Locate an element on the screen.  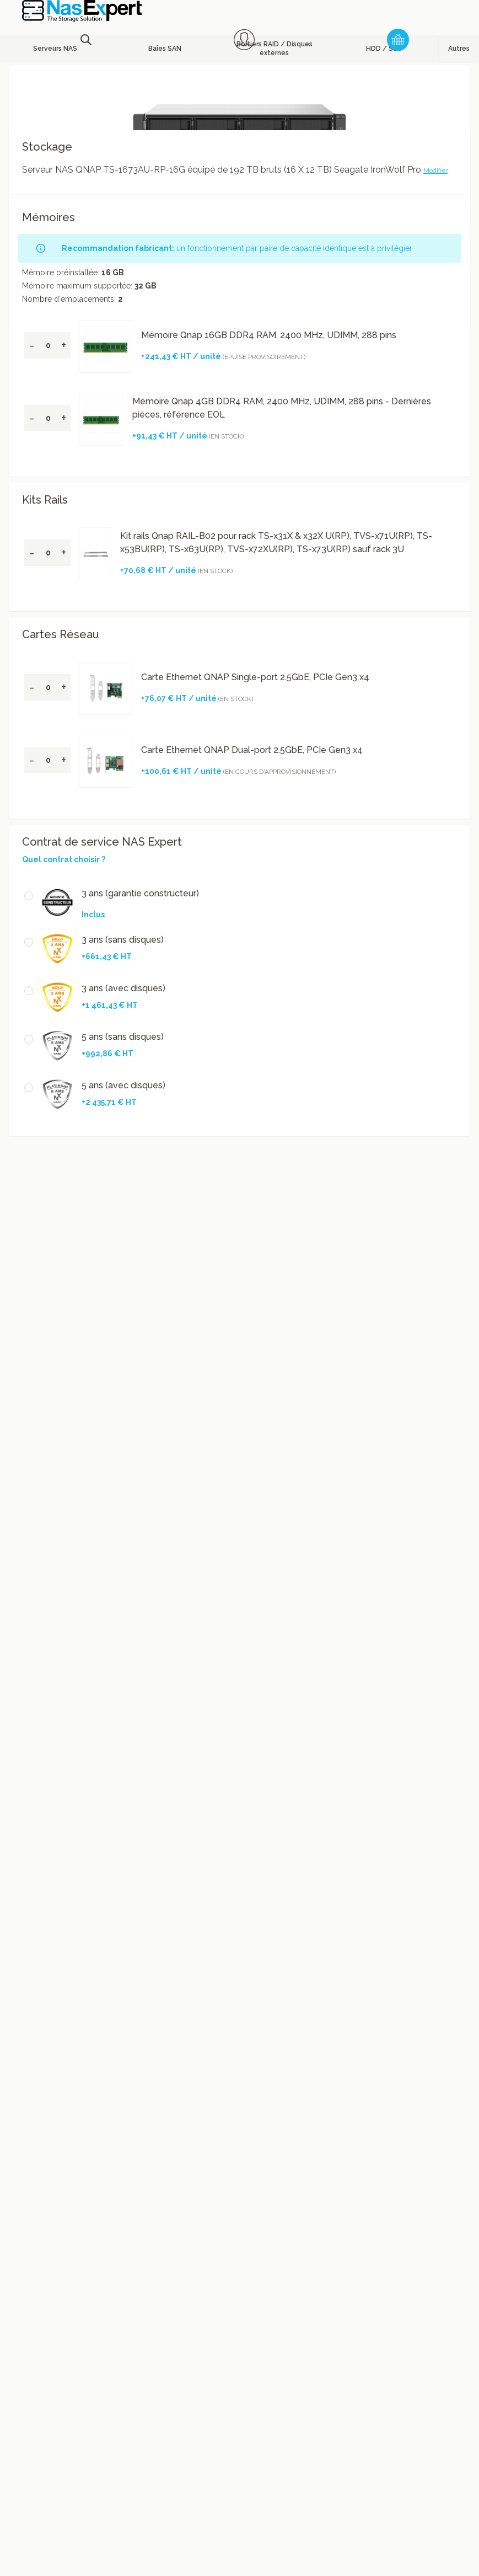
Quel contrat choisir ? is located at coordinates (63, 859).